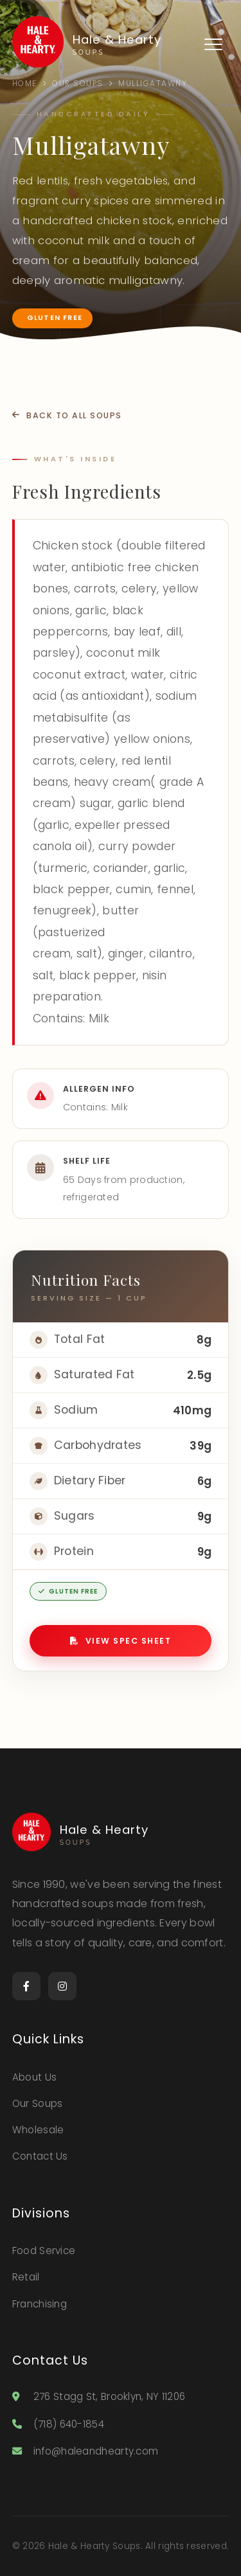  What do you see at coordinates (120, 1640) in the screenshot?
I see `View Spec Sheet` at bounding box center [120, 1640].